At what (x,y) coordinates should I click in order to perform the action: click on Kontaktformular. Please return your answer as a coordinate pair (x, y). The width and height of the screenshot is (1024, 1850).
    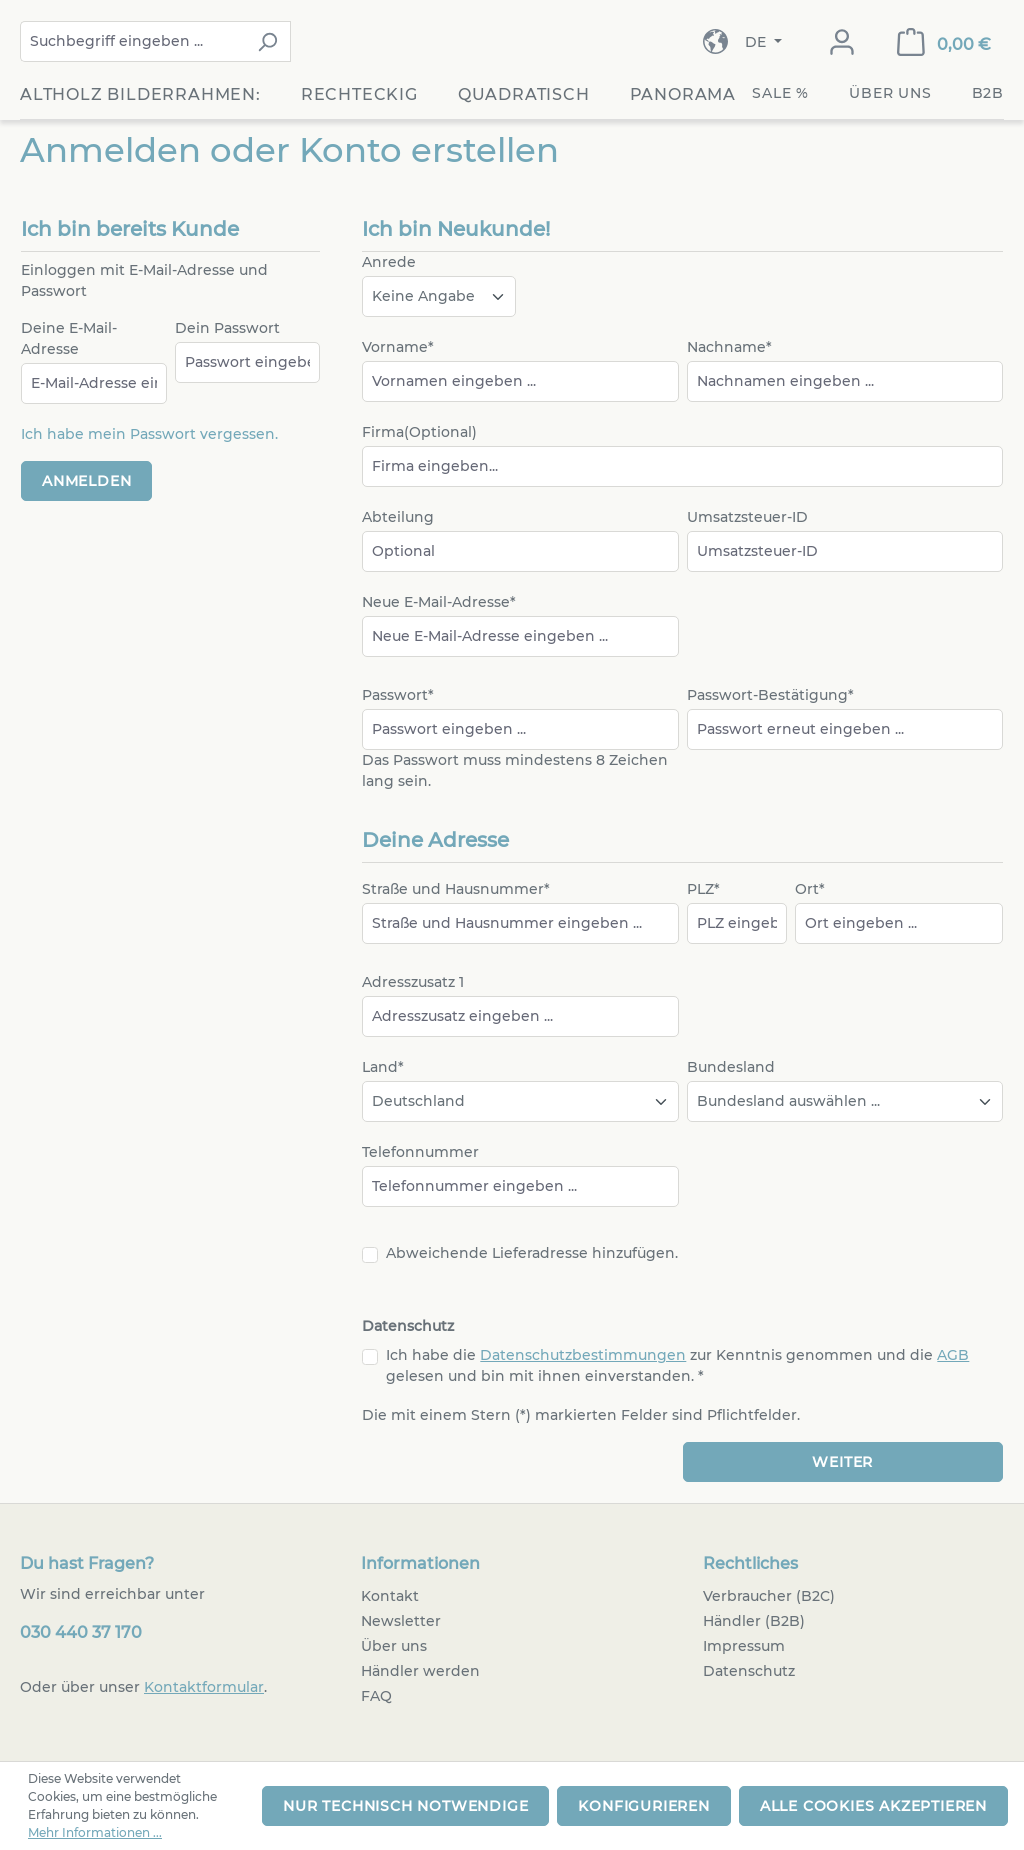
    Looking at the image, I should click on (204, 1687).